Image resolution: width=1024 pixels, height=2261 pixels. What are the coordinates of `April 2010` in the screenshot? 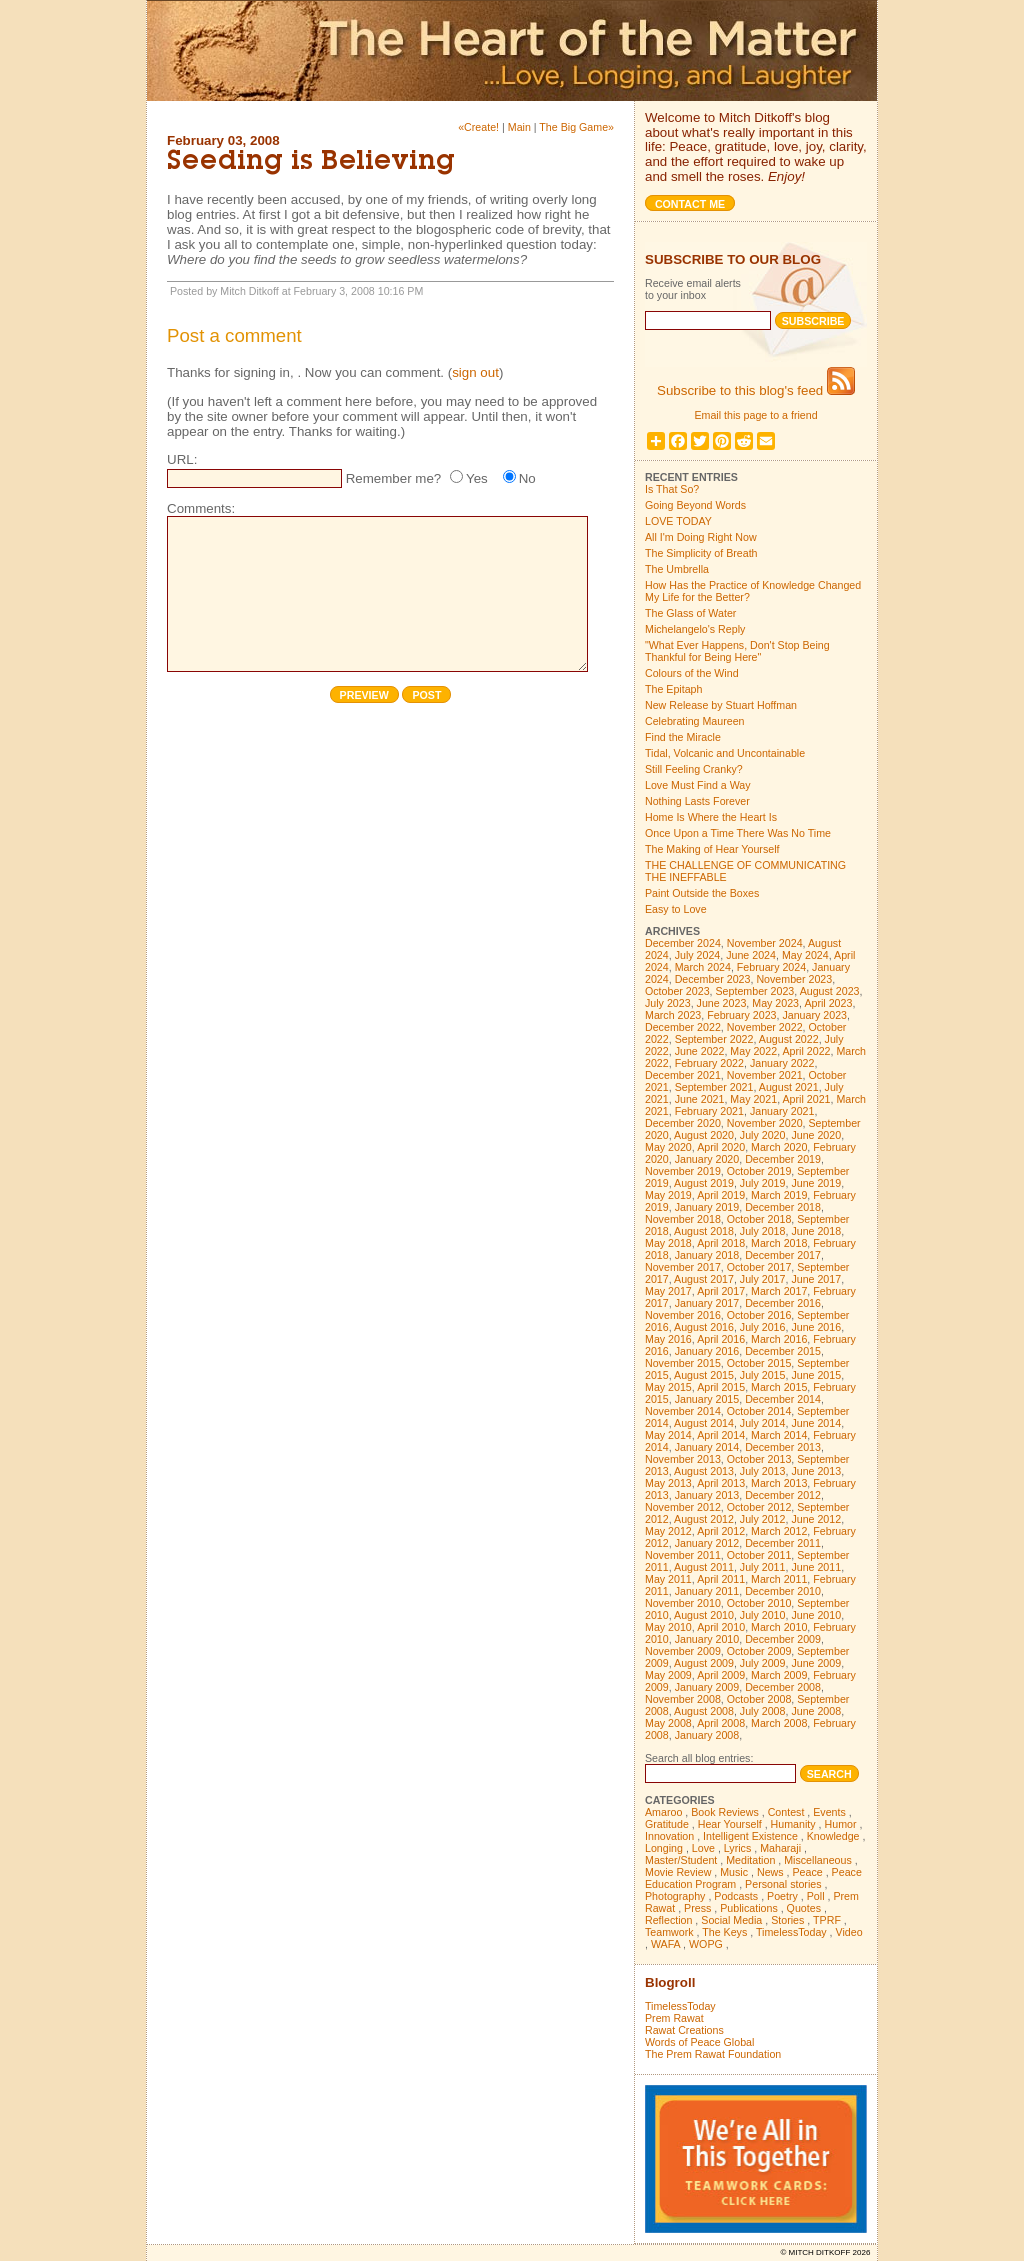 It's located at (721, 1627).